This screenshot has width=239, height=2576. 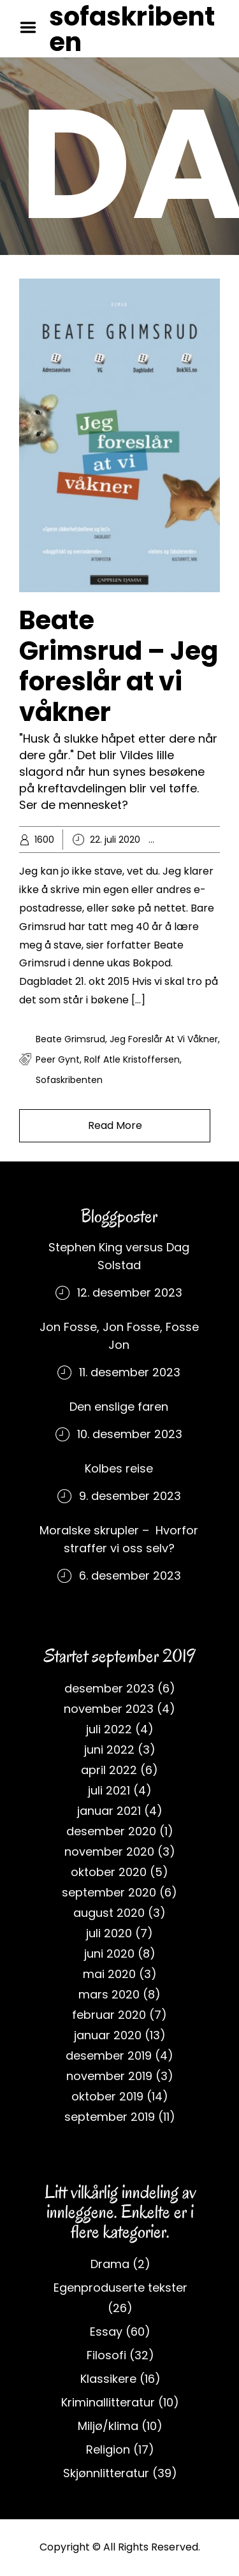 What do you see at coordinates (109, 1872) in the screenshot?
I see `oktober 2020` at bounding box center [109, 1872].